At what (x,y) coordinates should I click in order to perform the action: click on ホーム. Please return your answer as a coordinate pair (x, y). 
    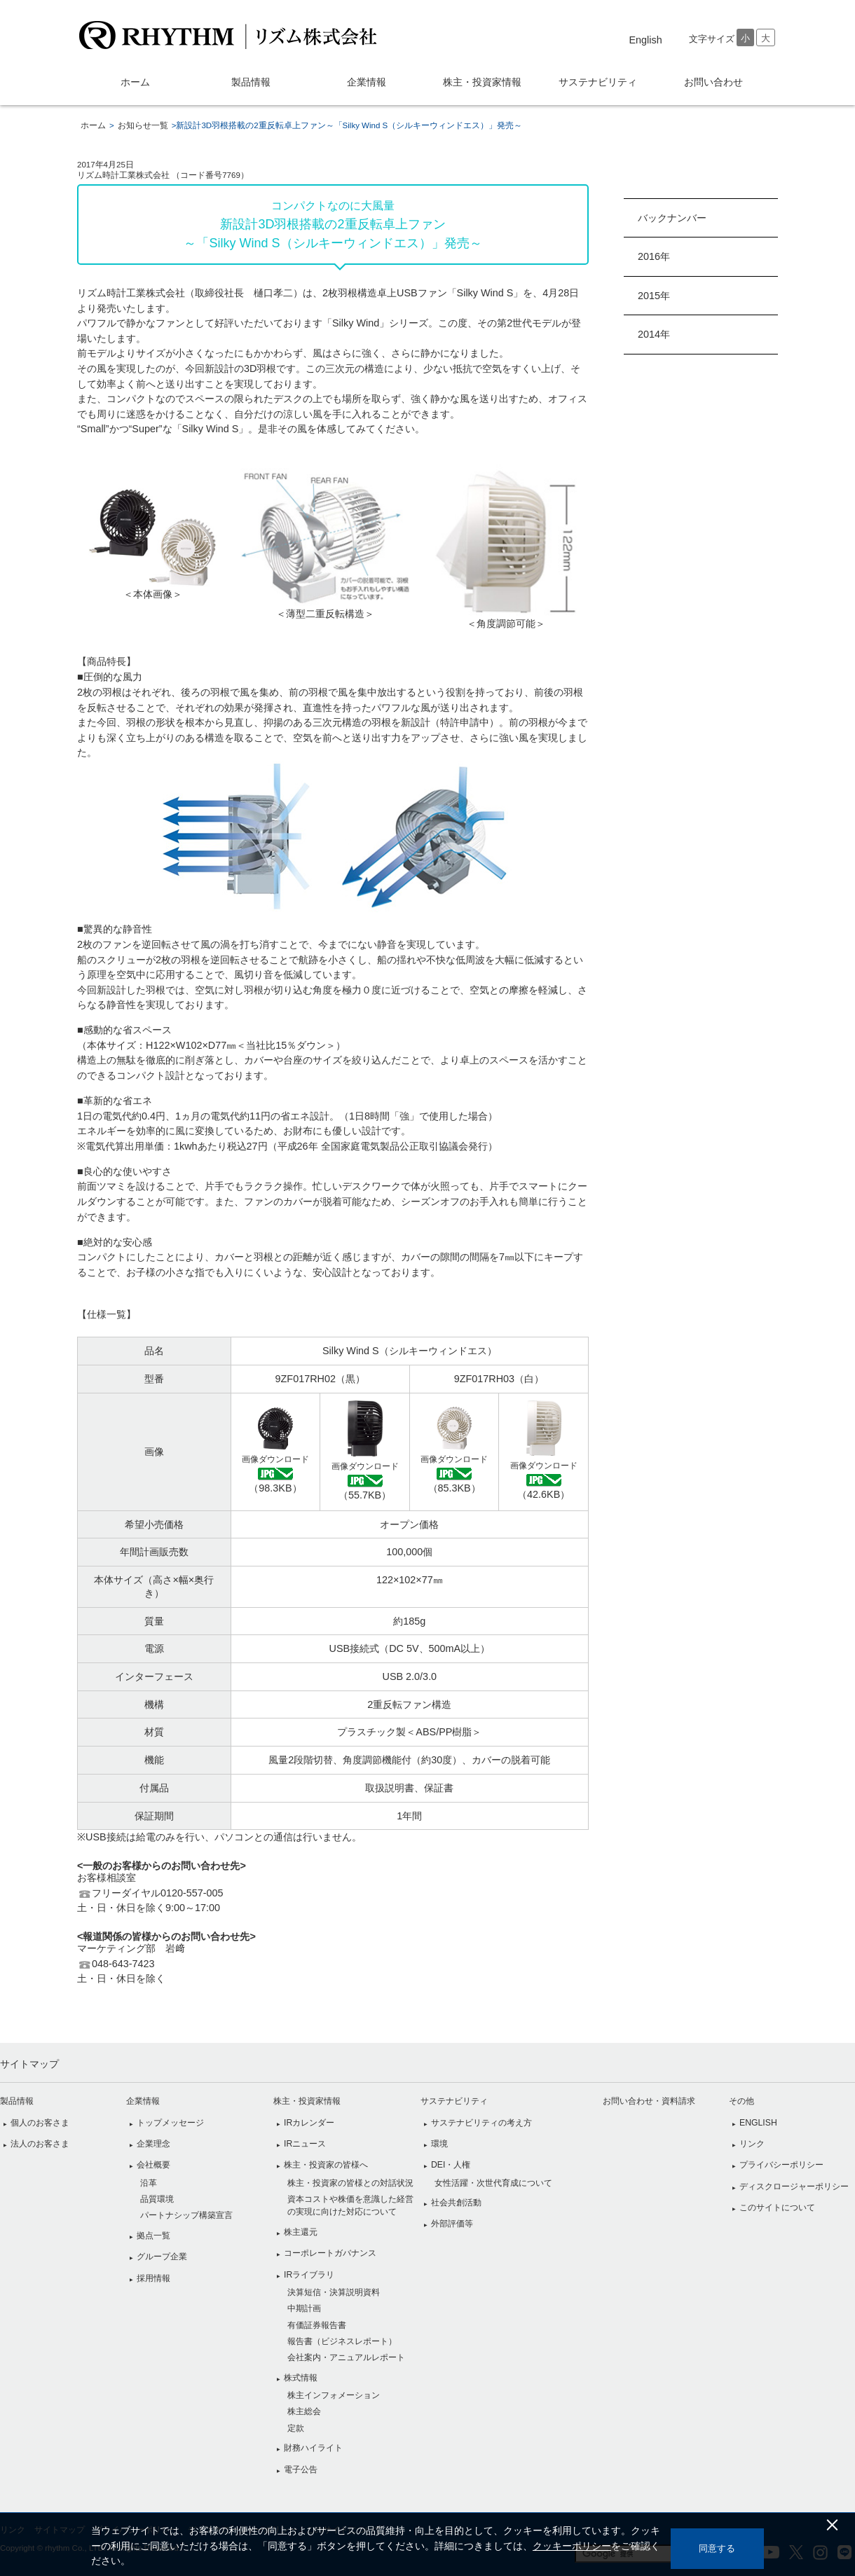
    Looking at the image, I should click on (135, 82).